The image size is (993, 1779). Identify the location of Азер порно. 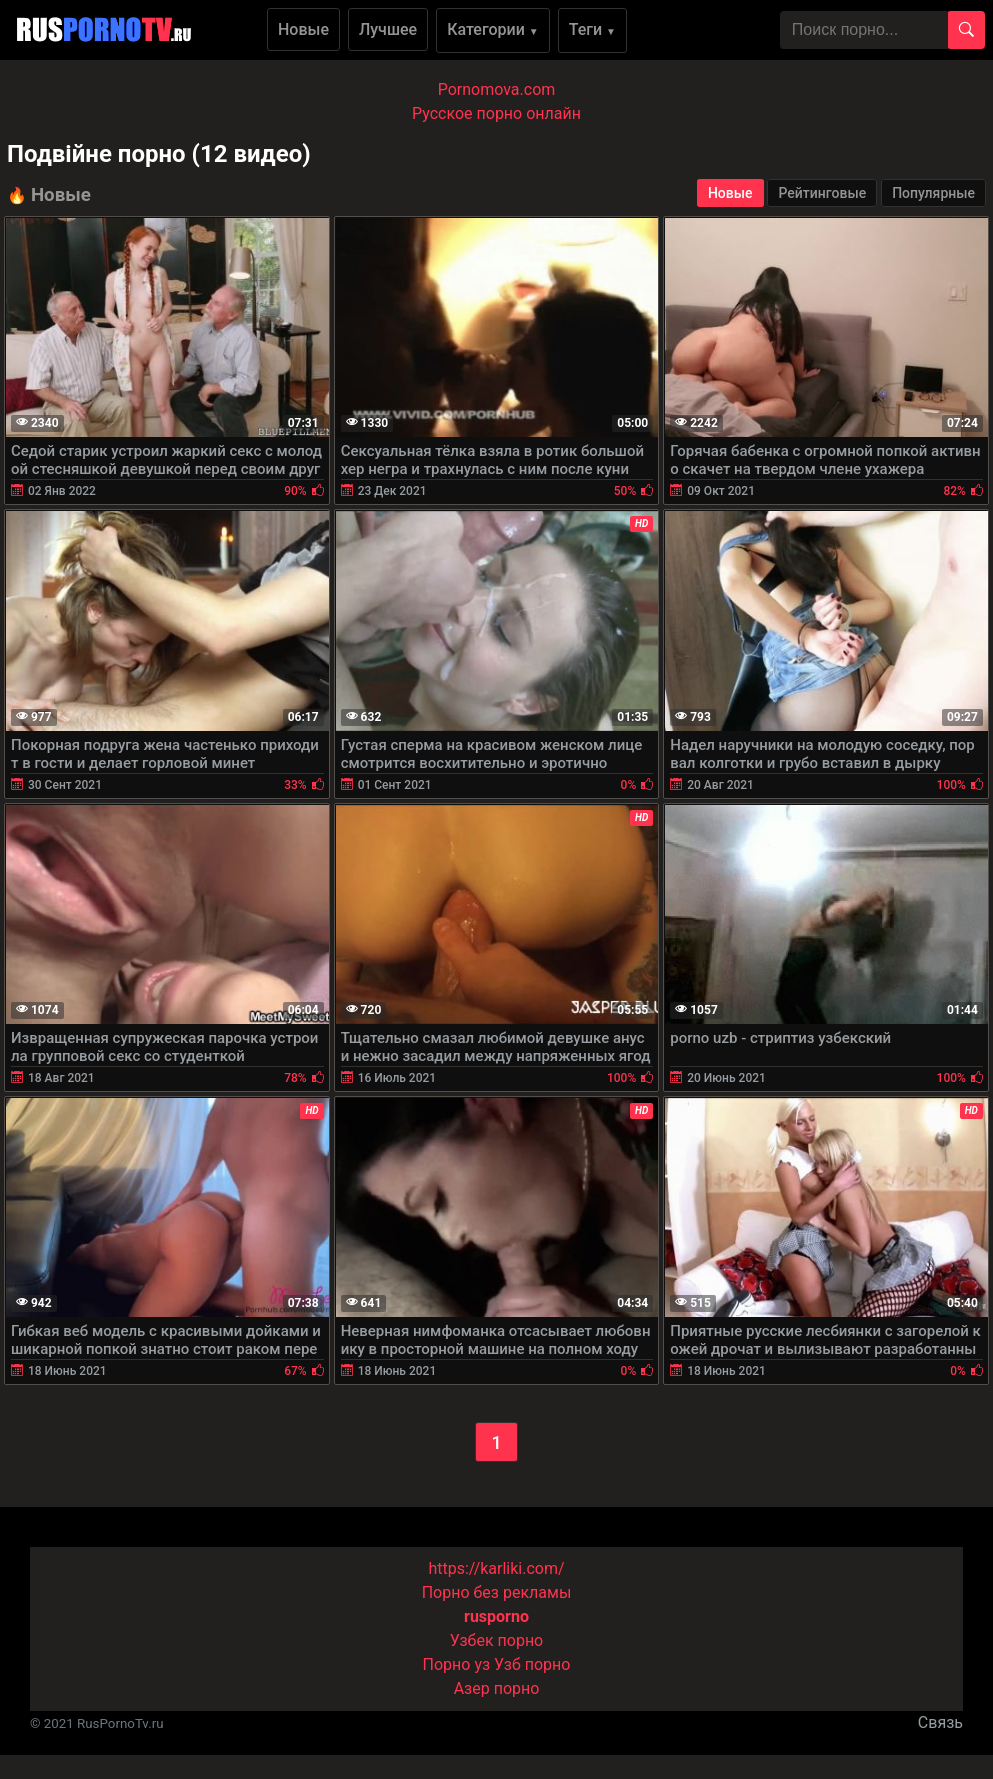
(497, 1688).